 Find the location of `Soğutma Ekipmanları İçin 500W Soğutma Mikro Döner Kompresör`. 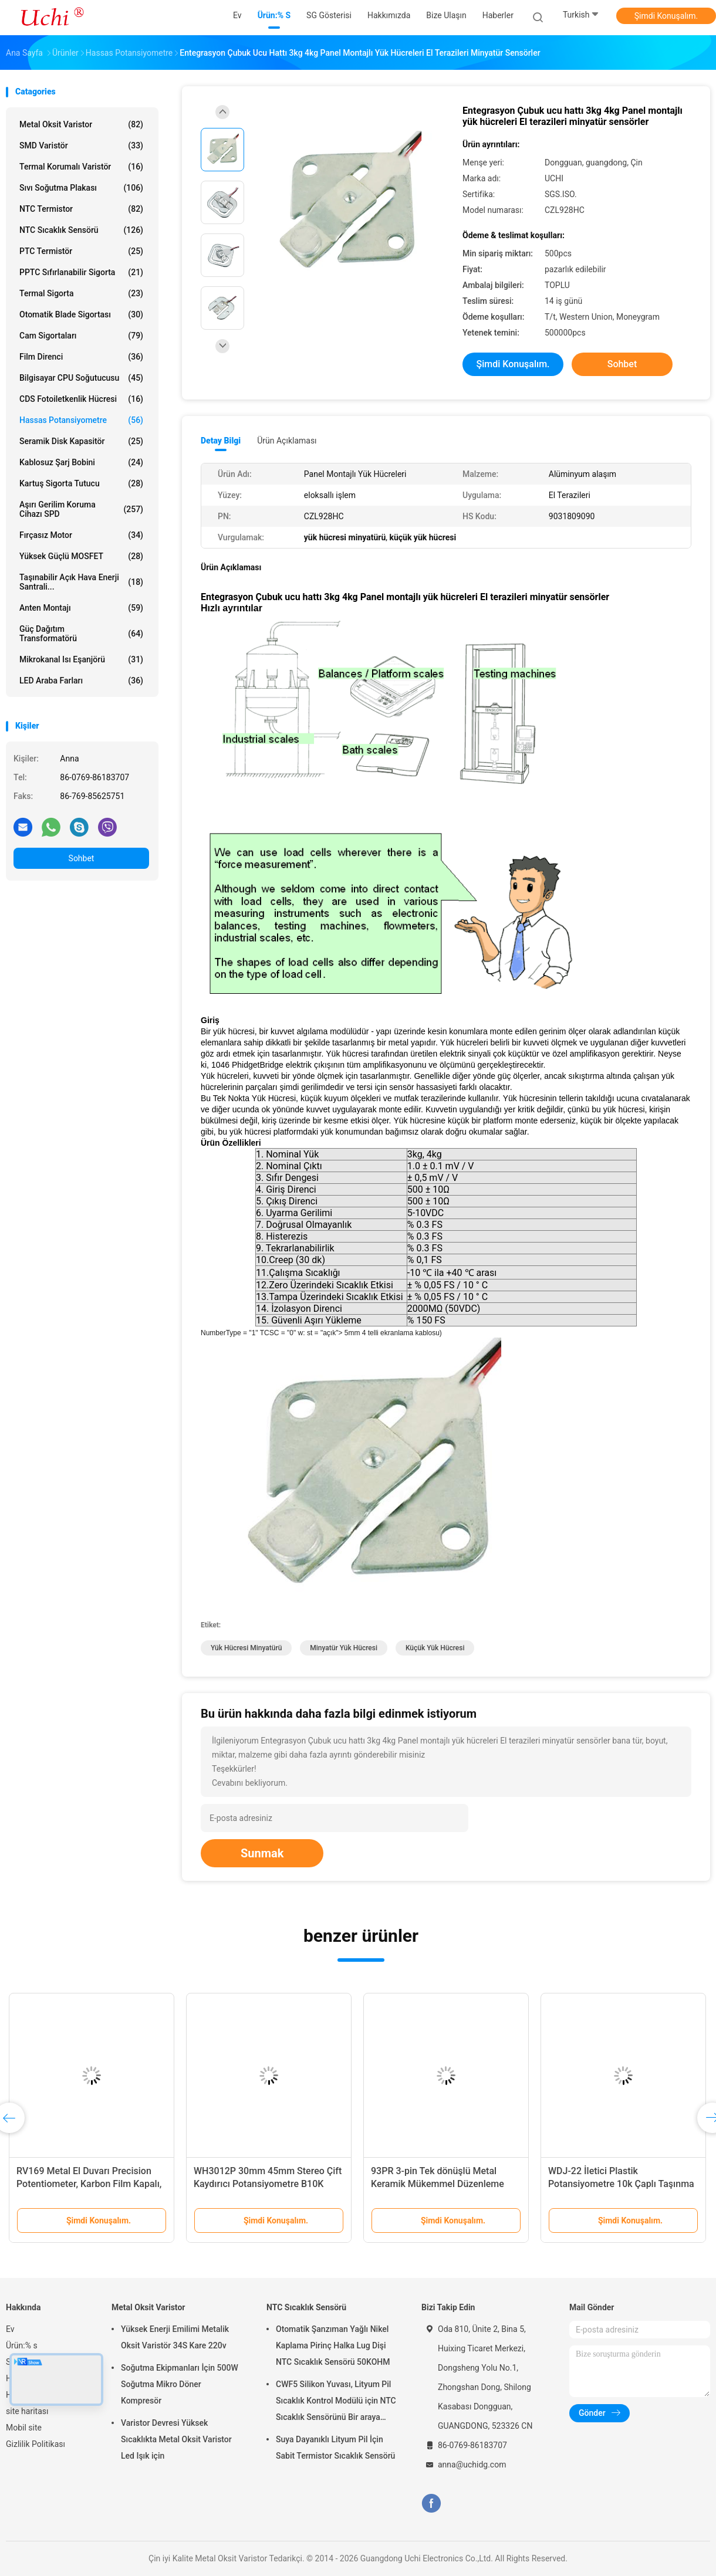

Soğutma Ekipmanları İçin 500W Soğutma Mikro Döner Kompresör is located at coordinates (179, 2384).